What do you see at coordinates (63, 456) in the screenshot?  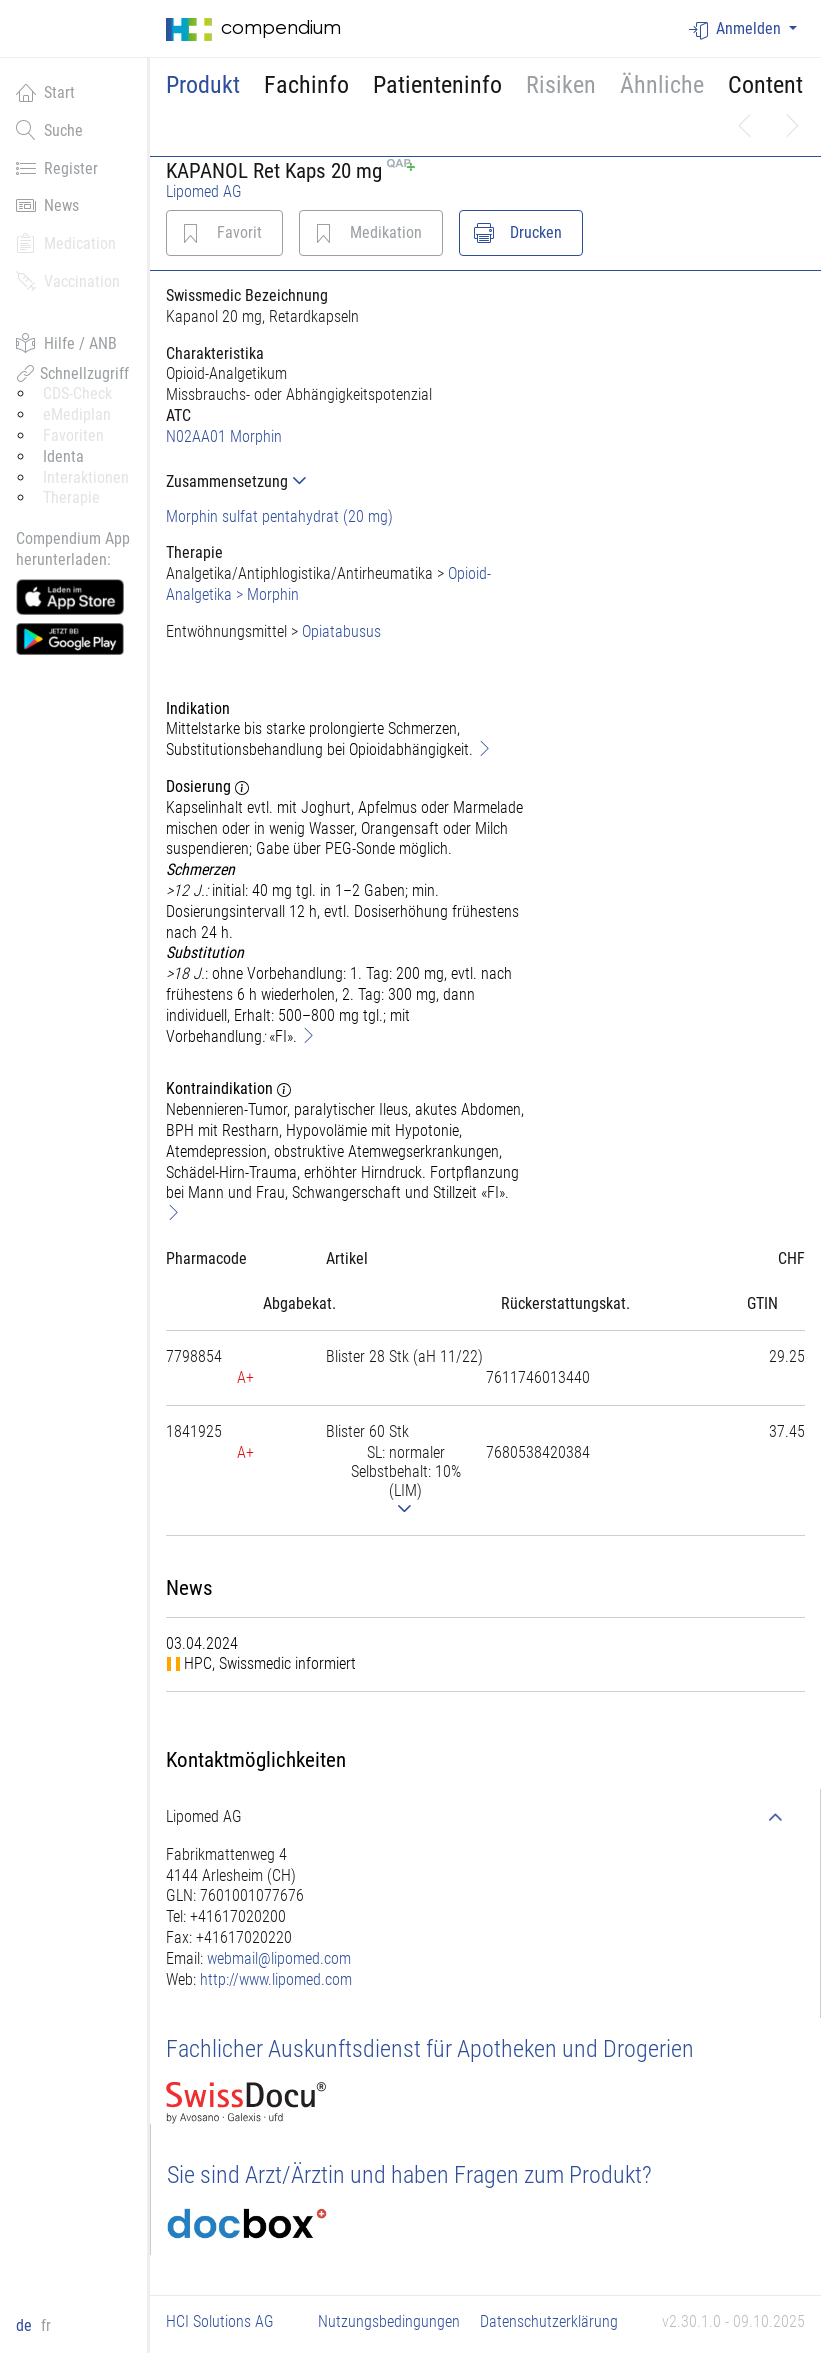 I see `Identa` at bounding box center [63, 456].